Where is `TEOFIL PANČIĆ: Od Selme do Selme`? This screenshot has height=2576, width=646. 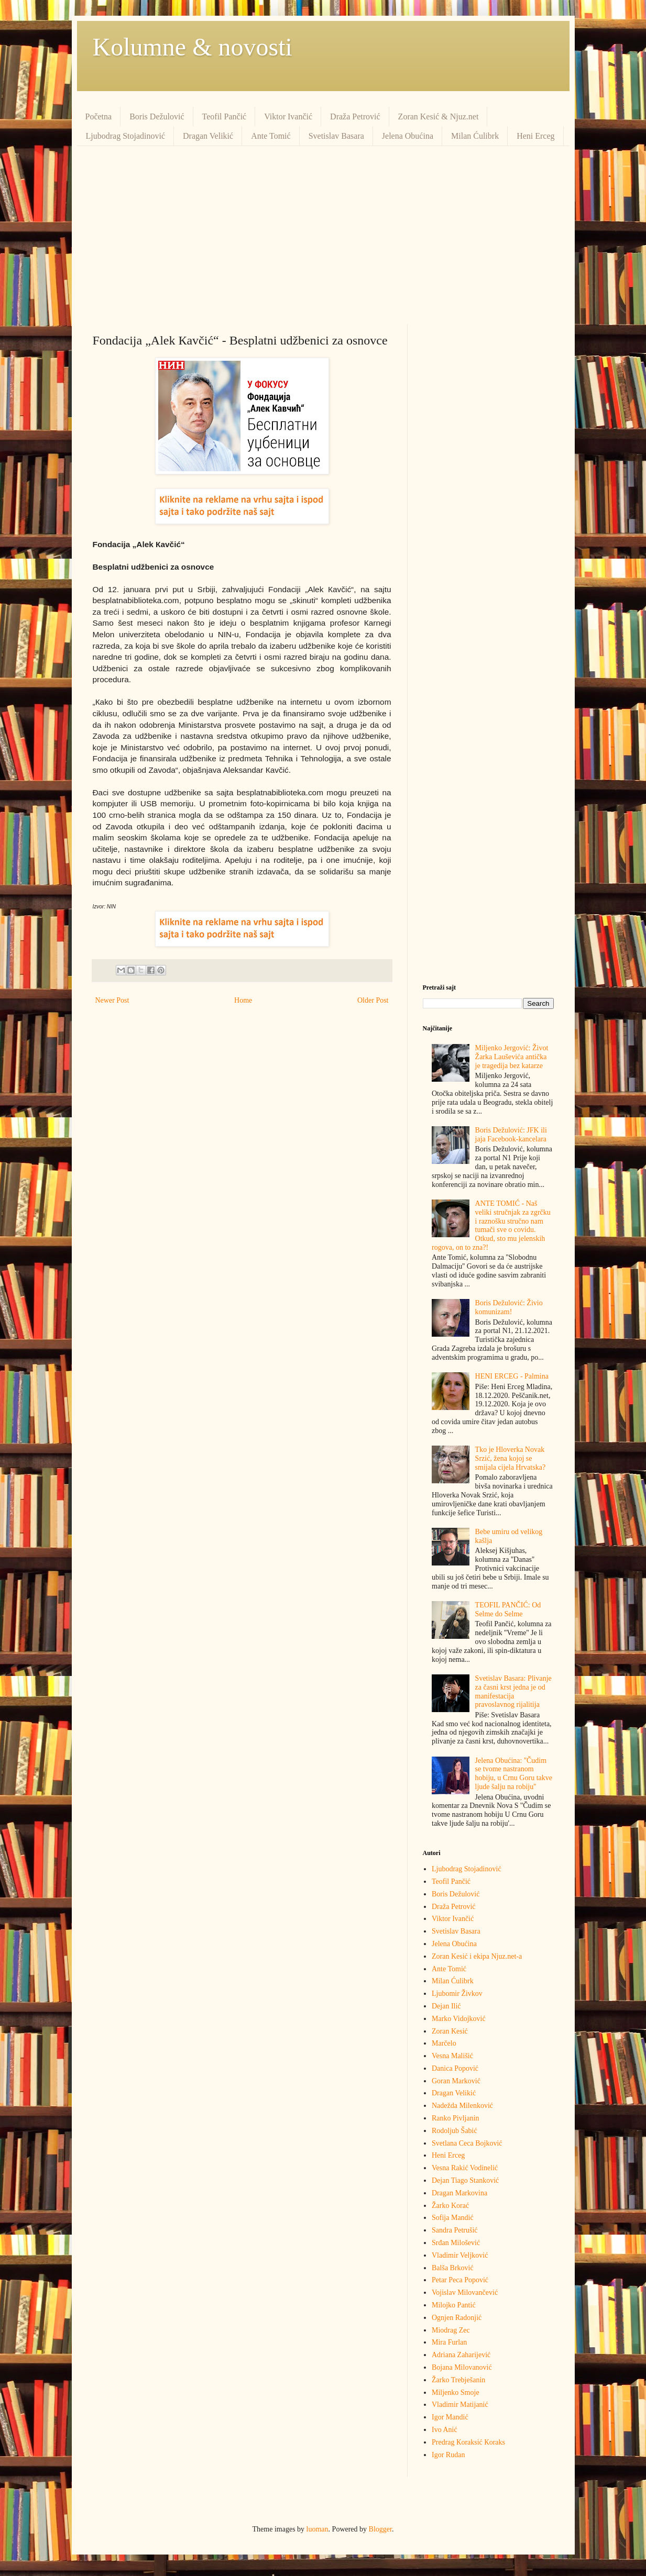
TEOFIL PANČIĆ: Od Selme do Selme is located at coordinates (508, 1609).